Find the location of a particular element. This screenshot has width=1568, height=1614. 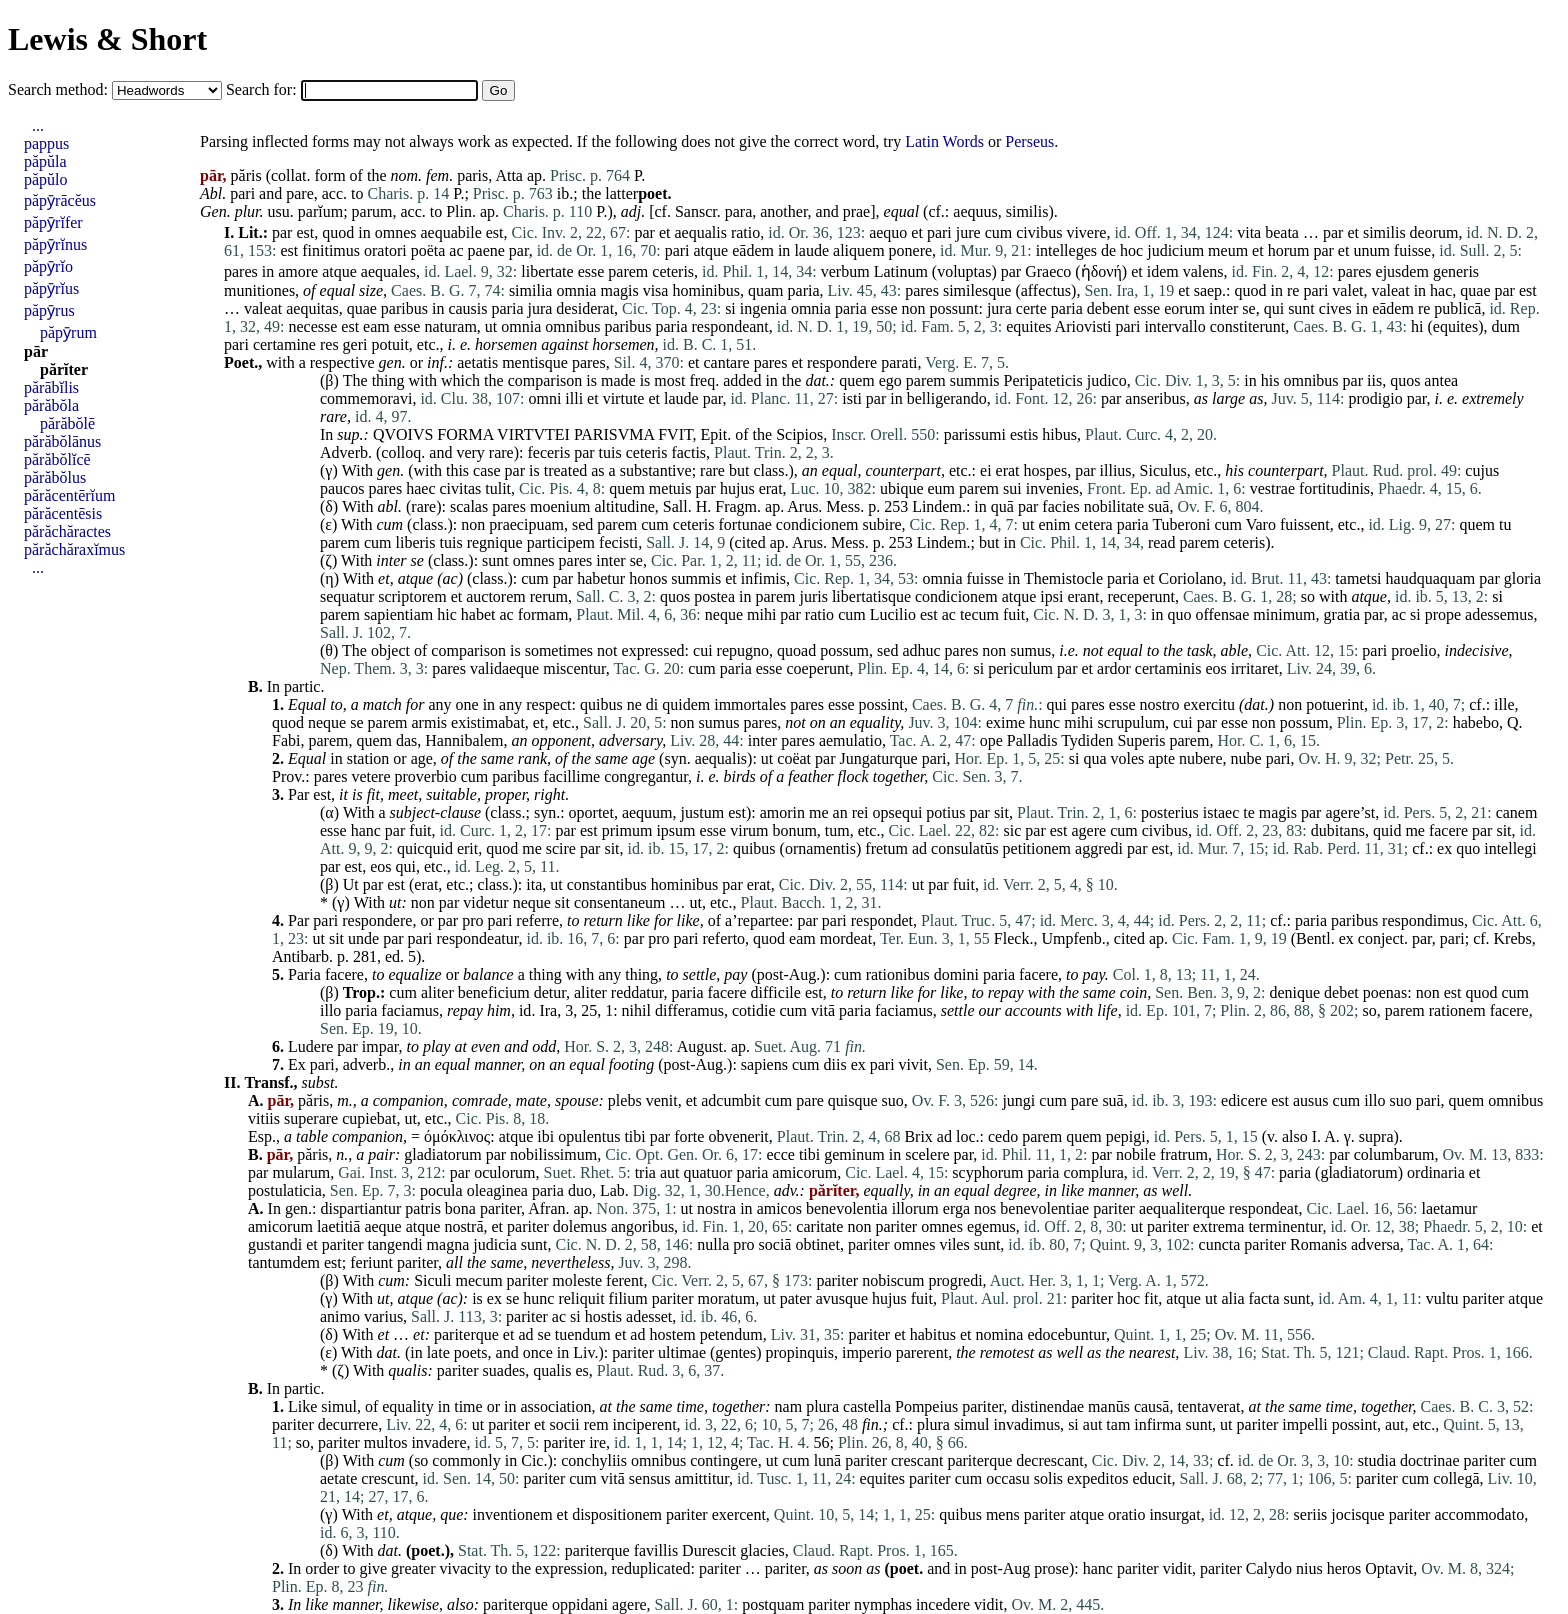

quidem is located at coordinates (686, 704).